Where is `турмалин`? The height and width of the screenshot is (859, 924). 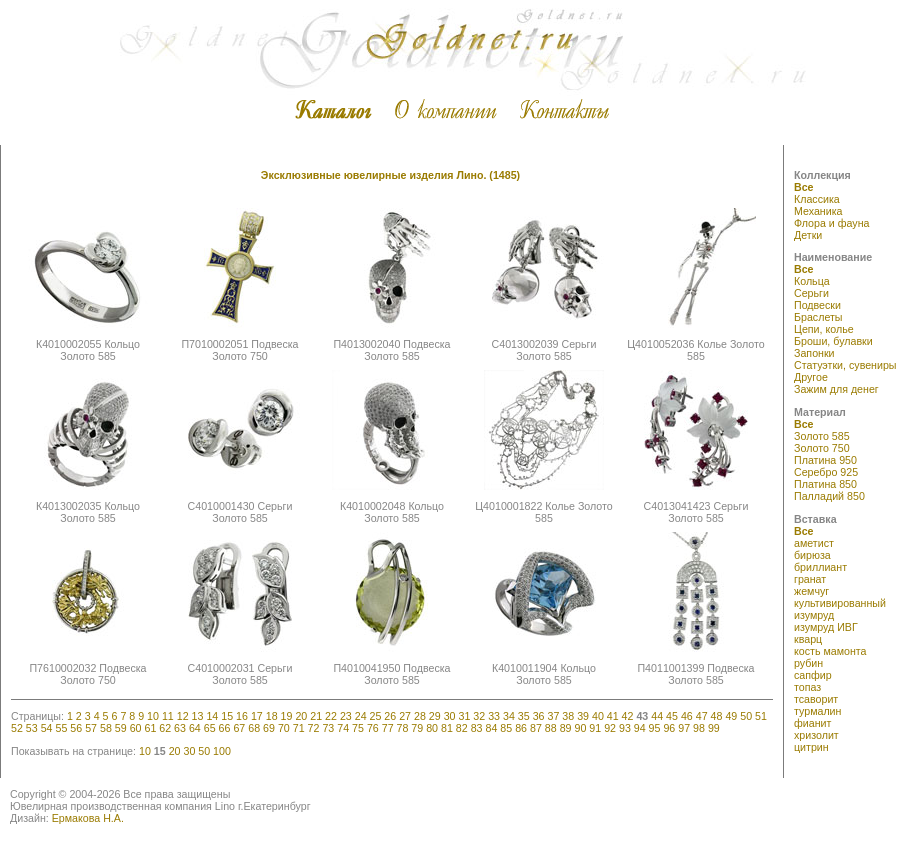
турмалин is located at coordinates (817, 711).